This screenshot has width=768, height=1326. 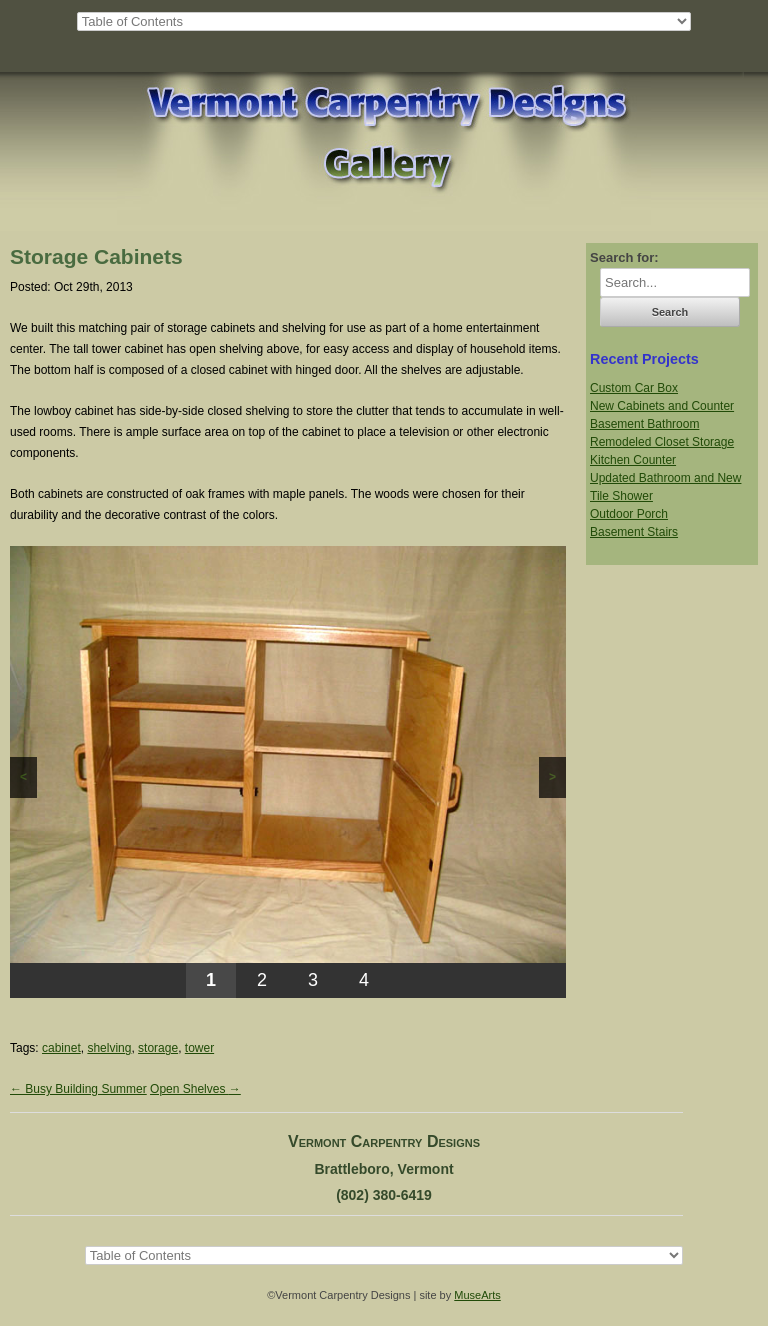 What do you see at coordinates (199, 1048) in the screenshot?
I see `tower` at bounding box center [199, 1048].